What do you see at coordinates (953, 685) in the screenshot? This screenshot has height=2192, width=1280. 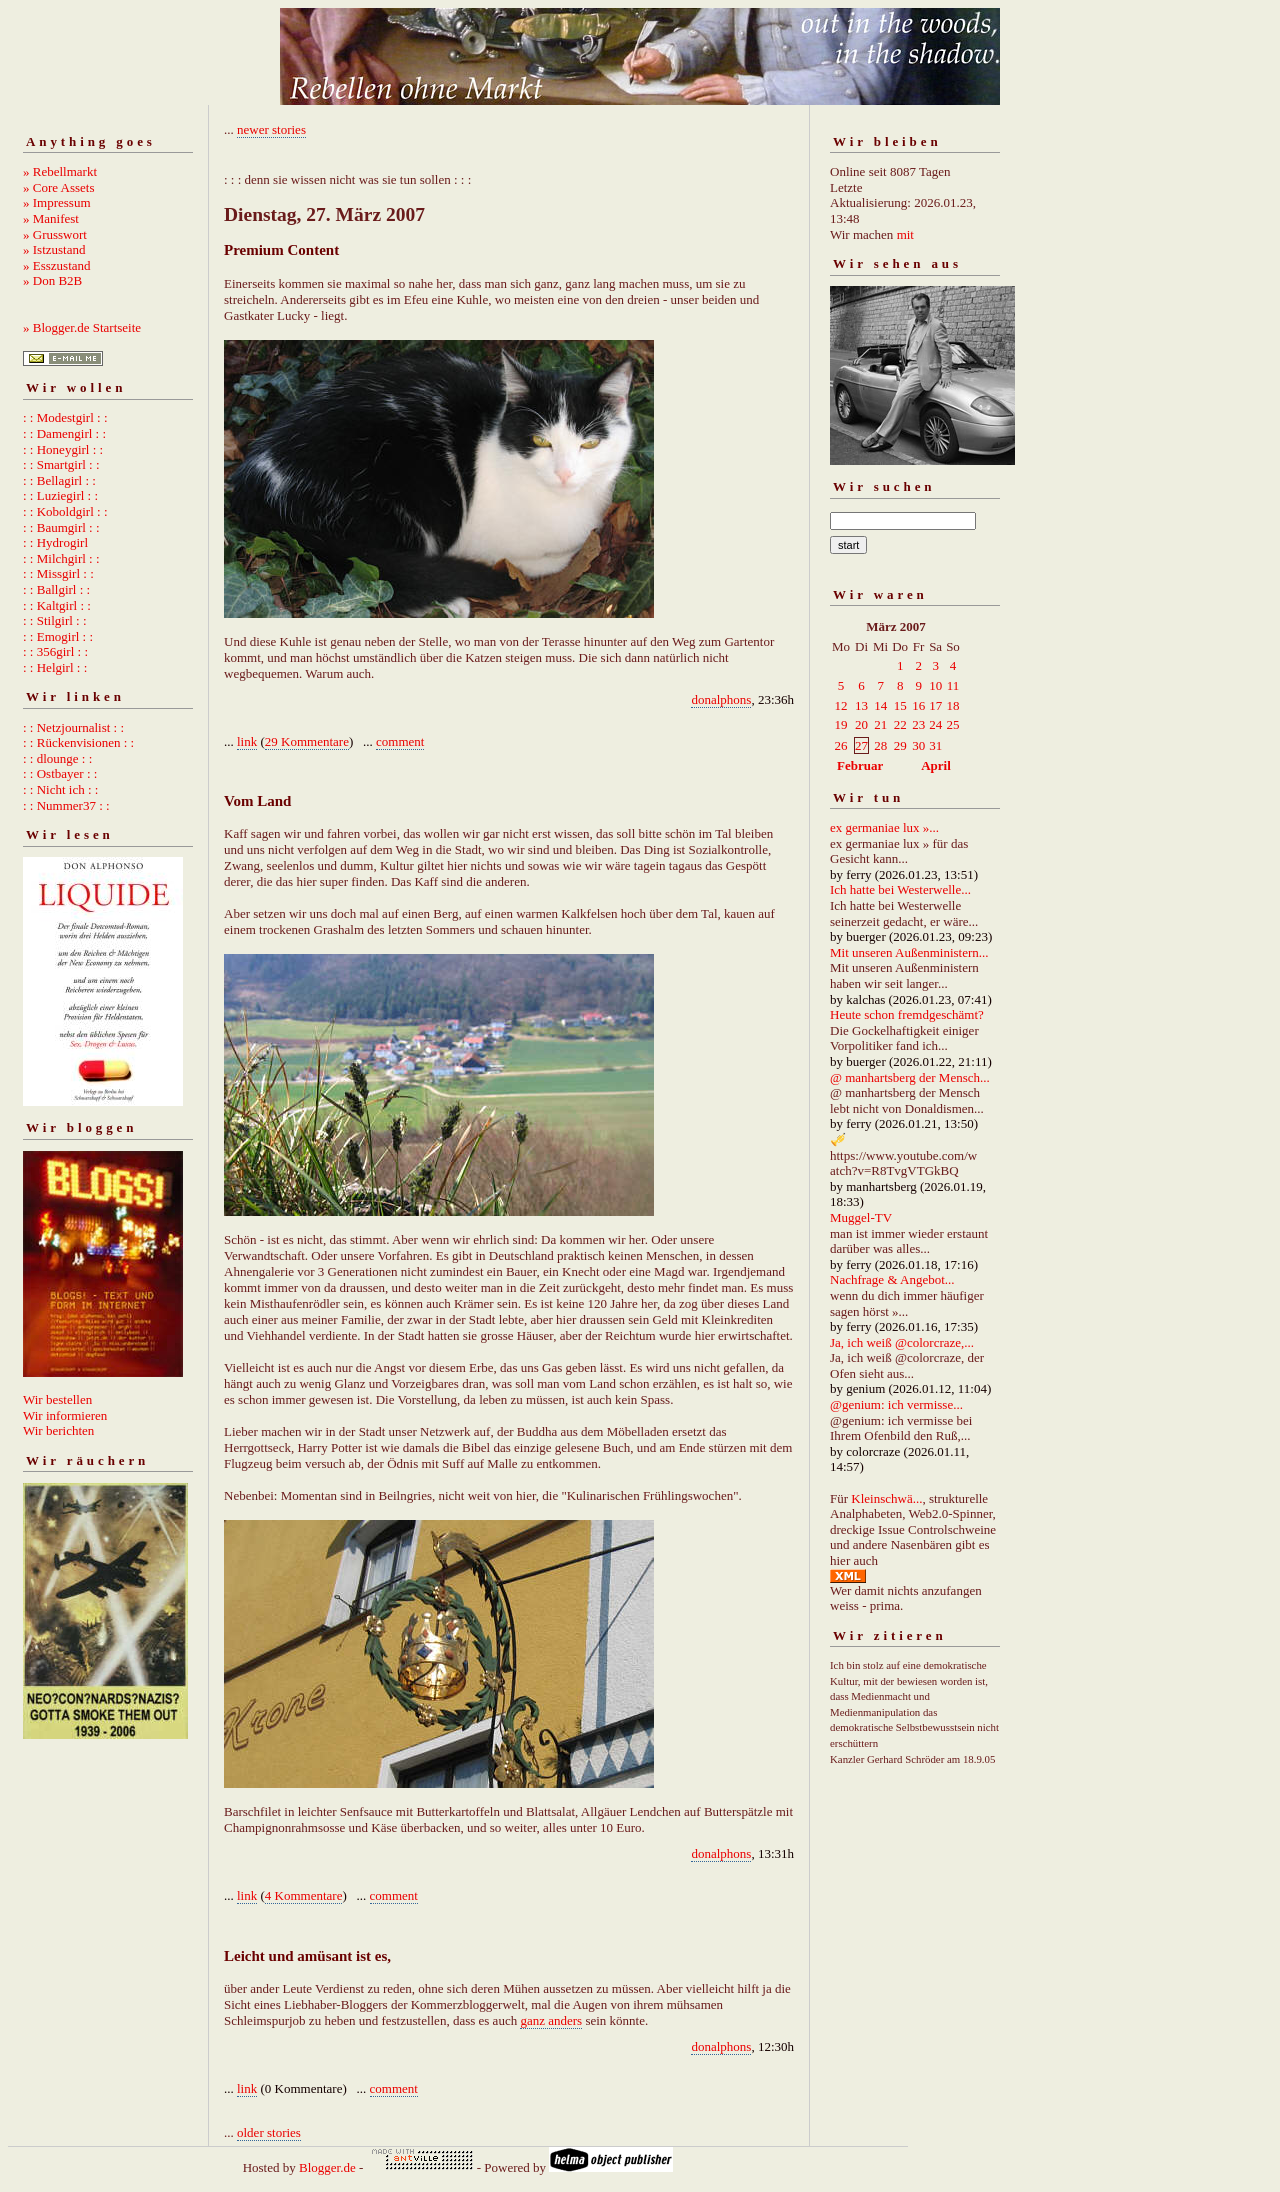 I see `11` at bounding box center [953, 685].